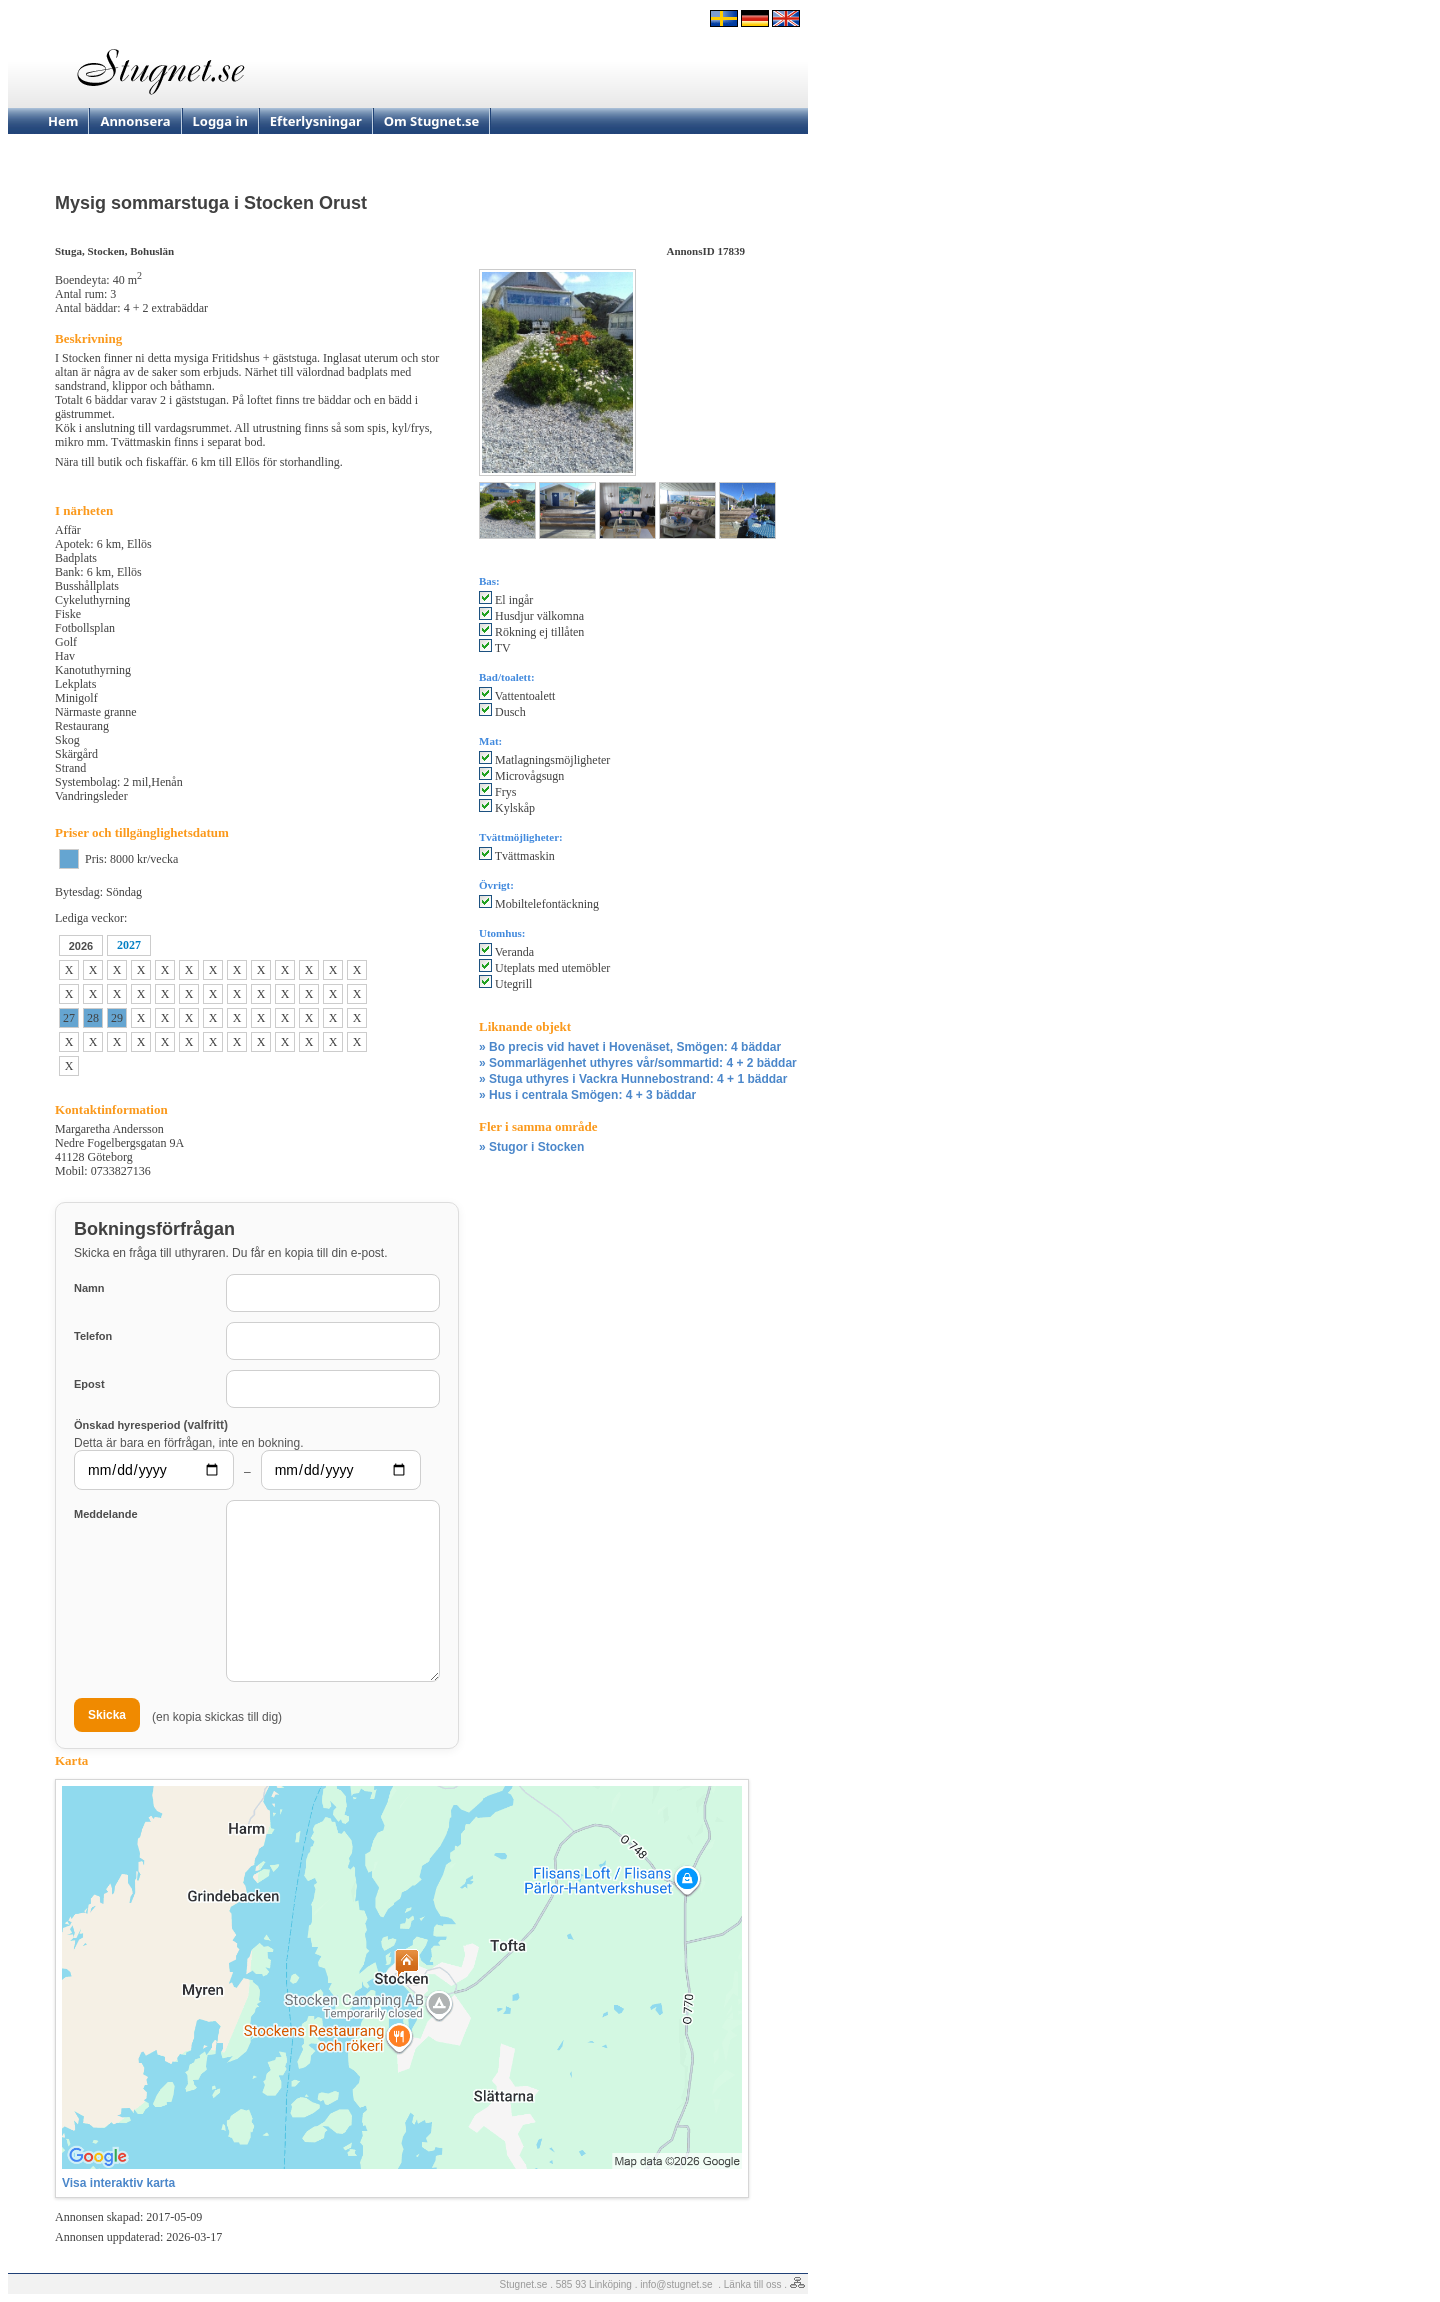 The image size is (1440, 2302). What do you see at coordinates (135, 121) in the screenshot?
I see `Annonsera` at bounding box center [135, 121].